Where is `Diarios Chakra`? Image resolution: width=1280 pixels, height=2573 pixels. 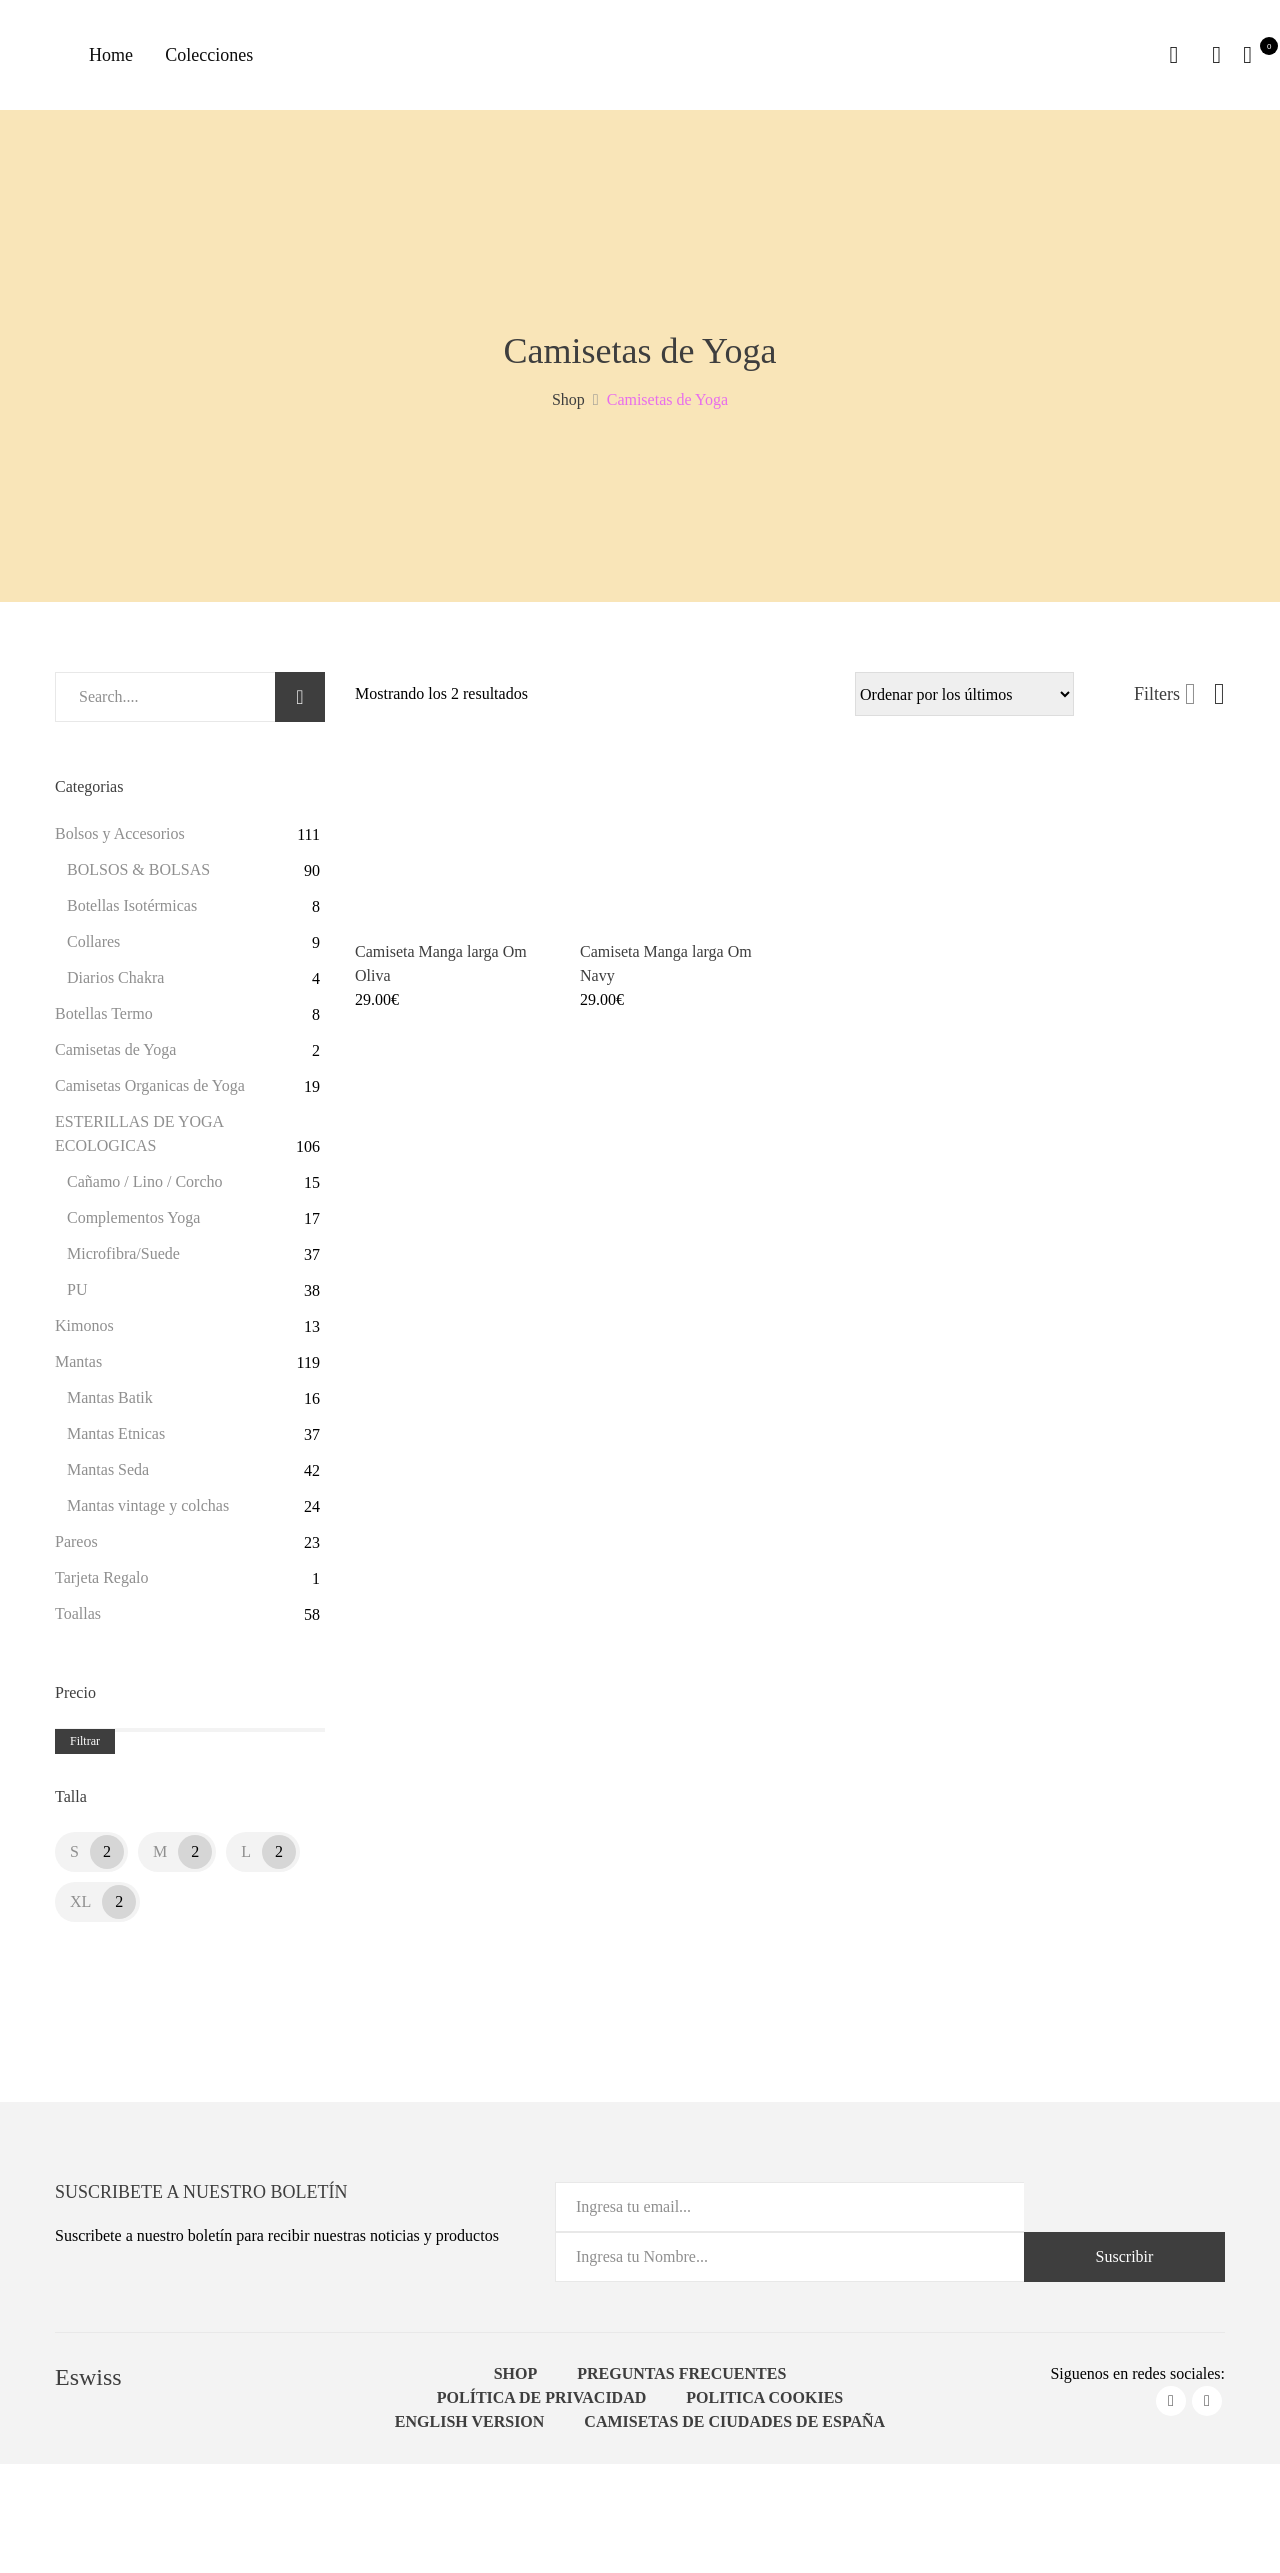 Diarios Chakra is located at coordinates (115, 984).